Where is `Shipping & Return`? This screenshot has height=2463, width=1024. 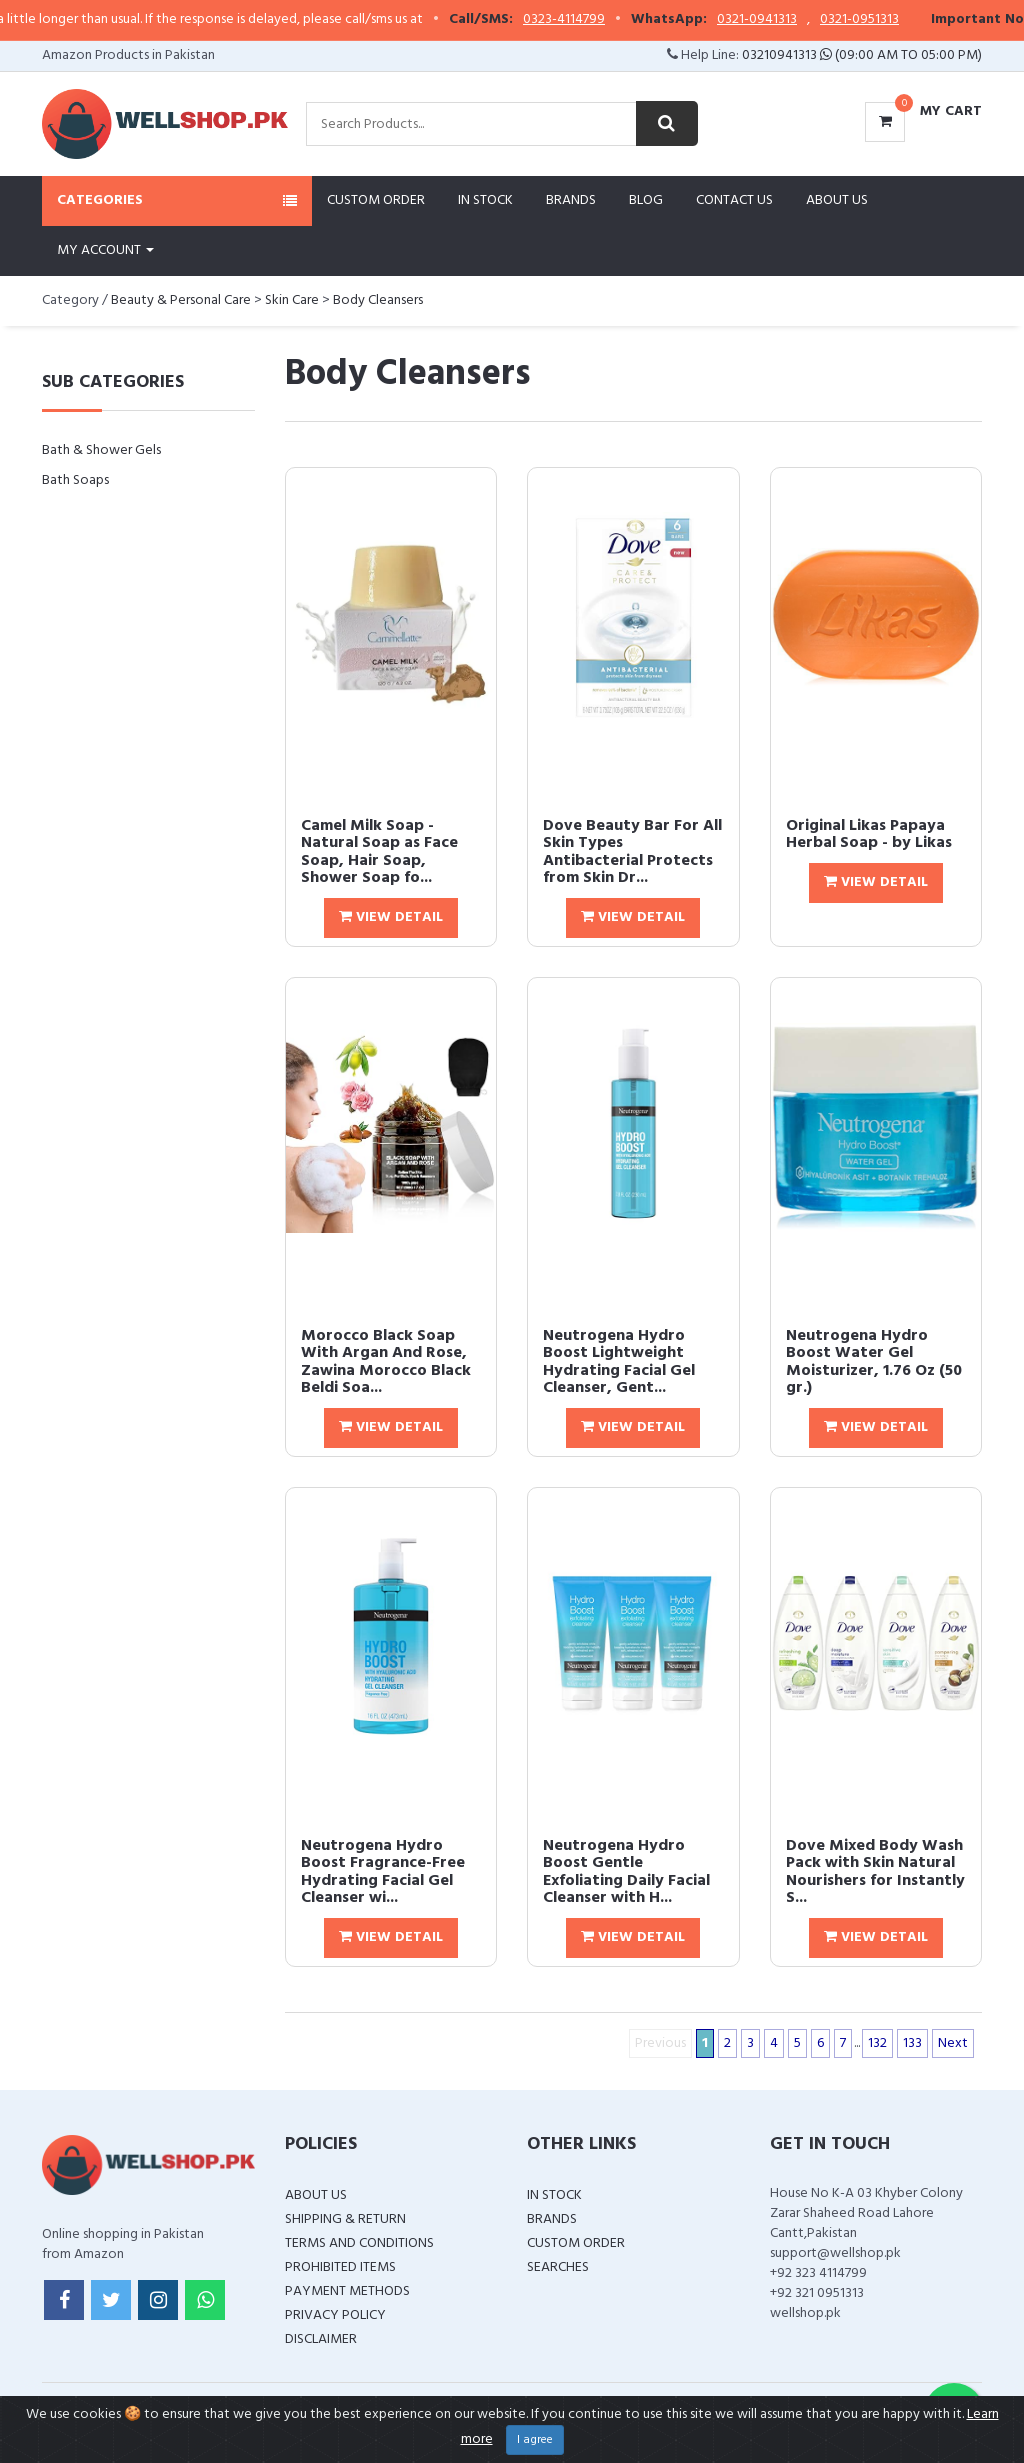
Shipping & Return is located at coordinates (345, 2219).